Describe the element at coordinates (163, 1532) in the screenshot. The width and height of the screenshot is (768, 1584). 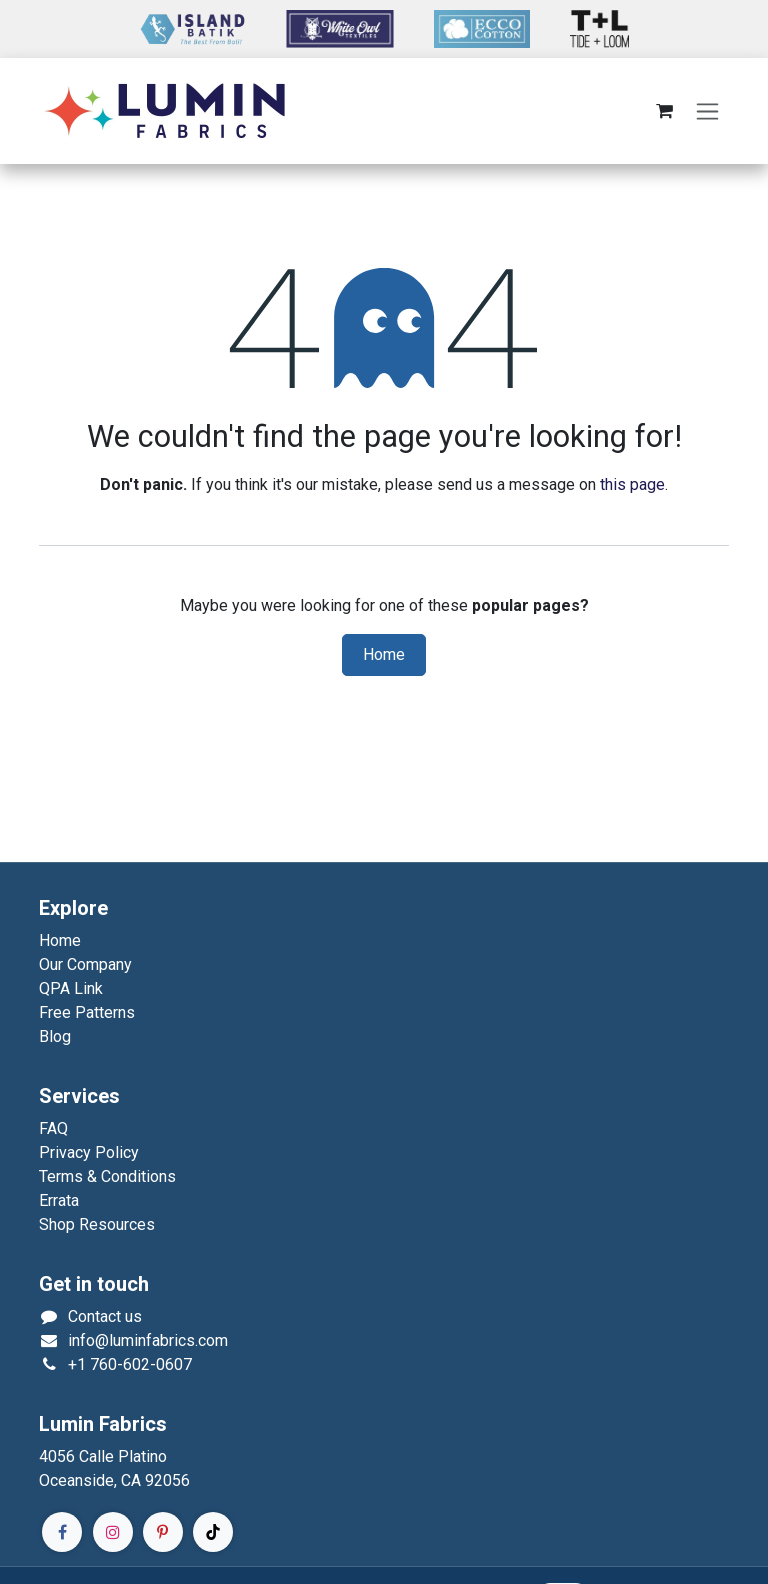
I see `[Pinterest]` at that location.